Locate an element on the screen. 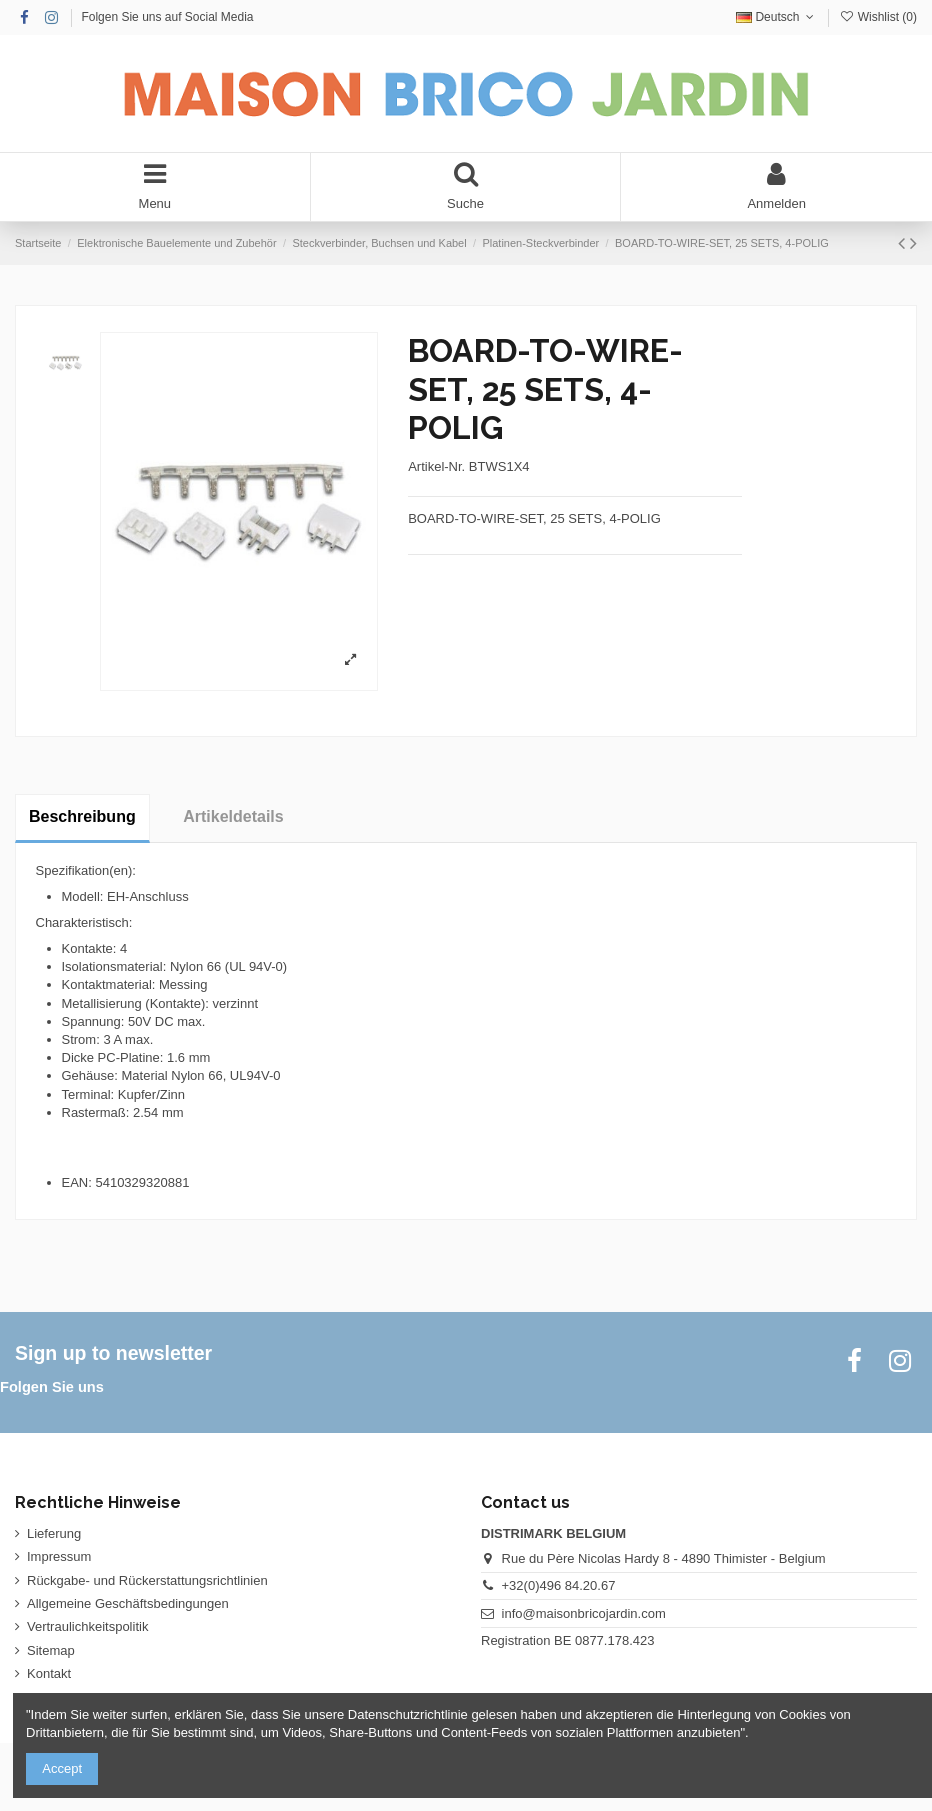  Kontakt is located at coordinates (49, 1673).